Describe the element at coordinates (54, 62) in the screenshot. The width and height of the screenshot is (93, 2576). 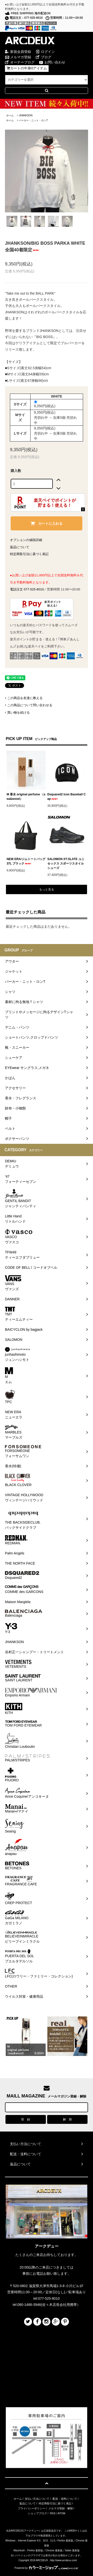
I see `お問い合わせ` at that location.